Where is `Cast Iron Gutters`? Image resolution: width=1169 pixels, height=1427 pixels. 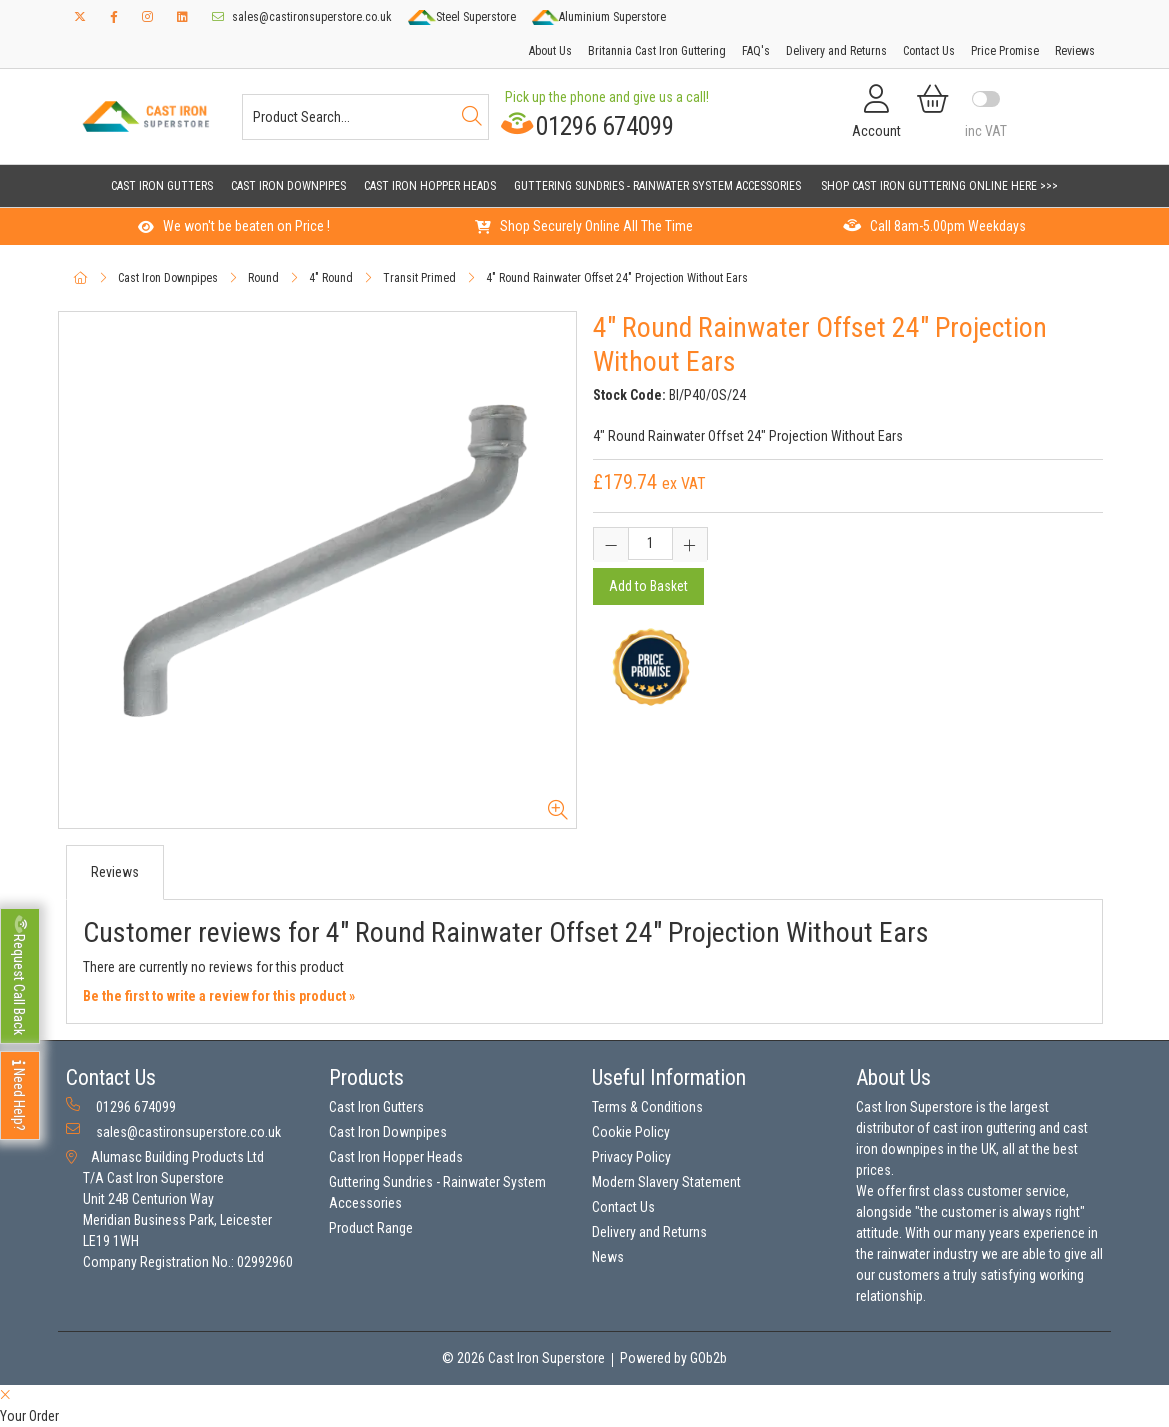 Cast Iron Gutters is located at coordinates (162, 186).